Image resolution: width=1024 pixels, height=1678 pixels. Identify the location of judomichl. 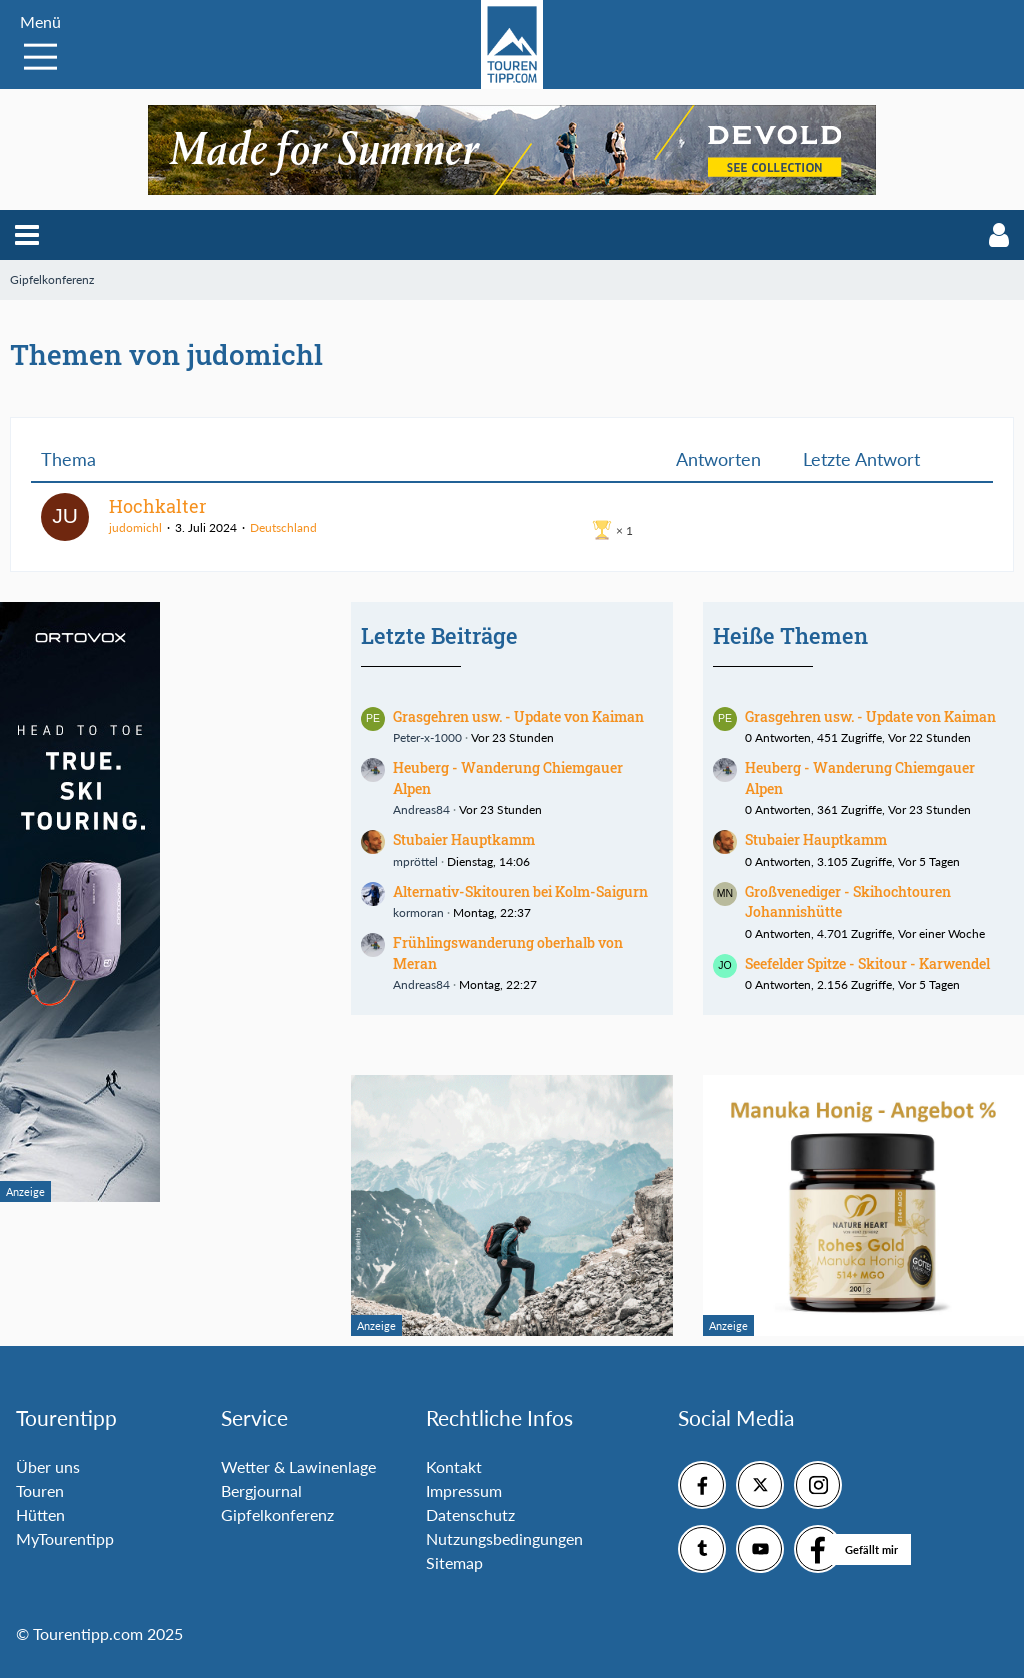
(135, 527).